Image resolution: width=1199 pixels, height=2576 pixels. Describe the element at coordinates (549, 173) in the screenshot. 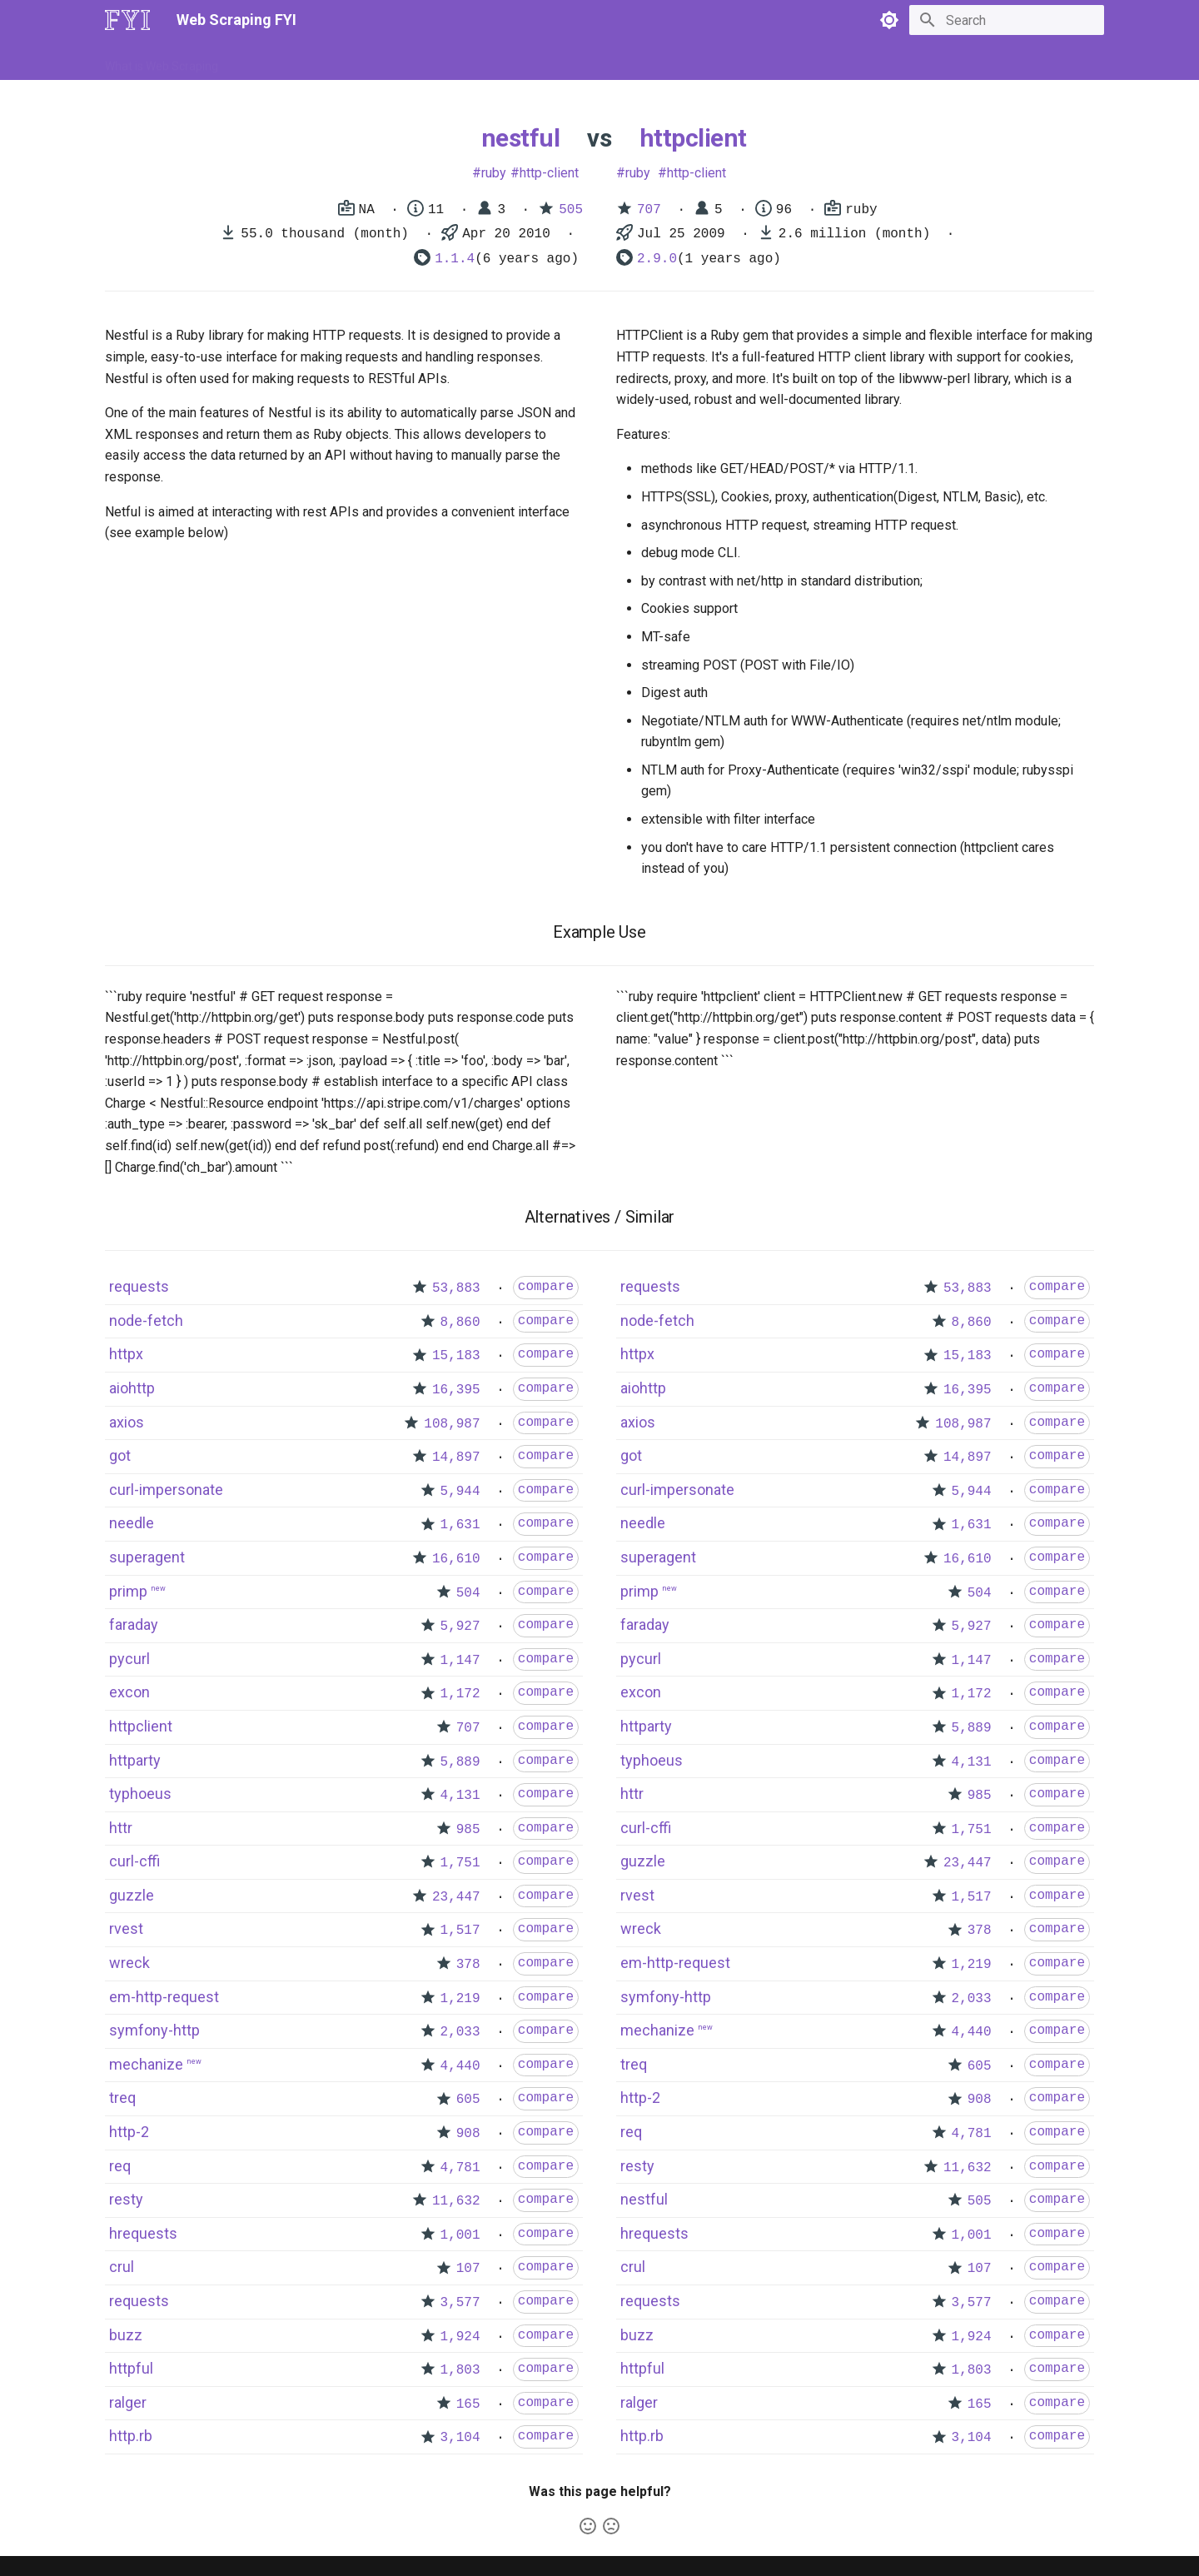

I see `http-client` at that location.